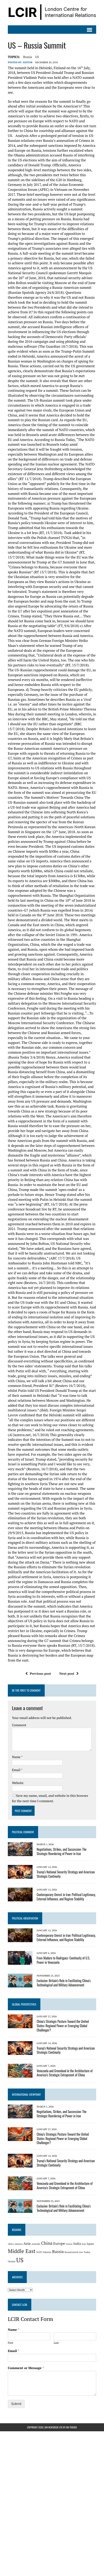  What do you see at coordinates (28, 62) in the screenshot?
I see `Editor` at bounding box center [28, 62].